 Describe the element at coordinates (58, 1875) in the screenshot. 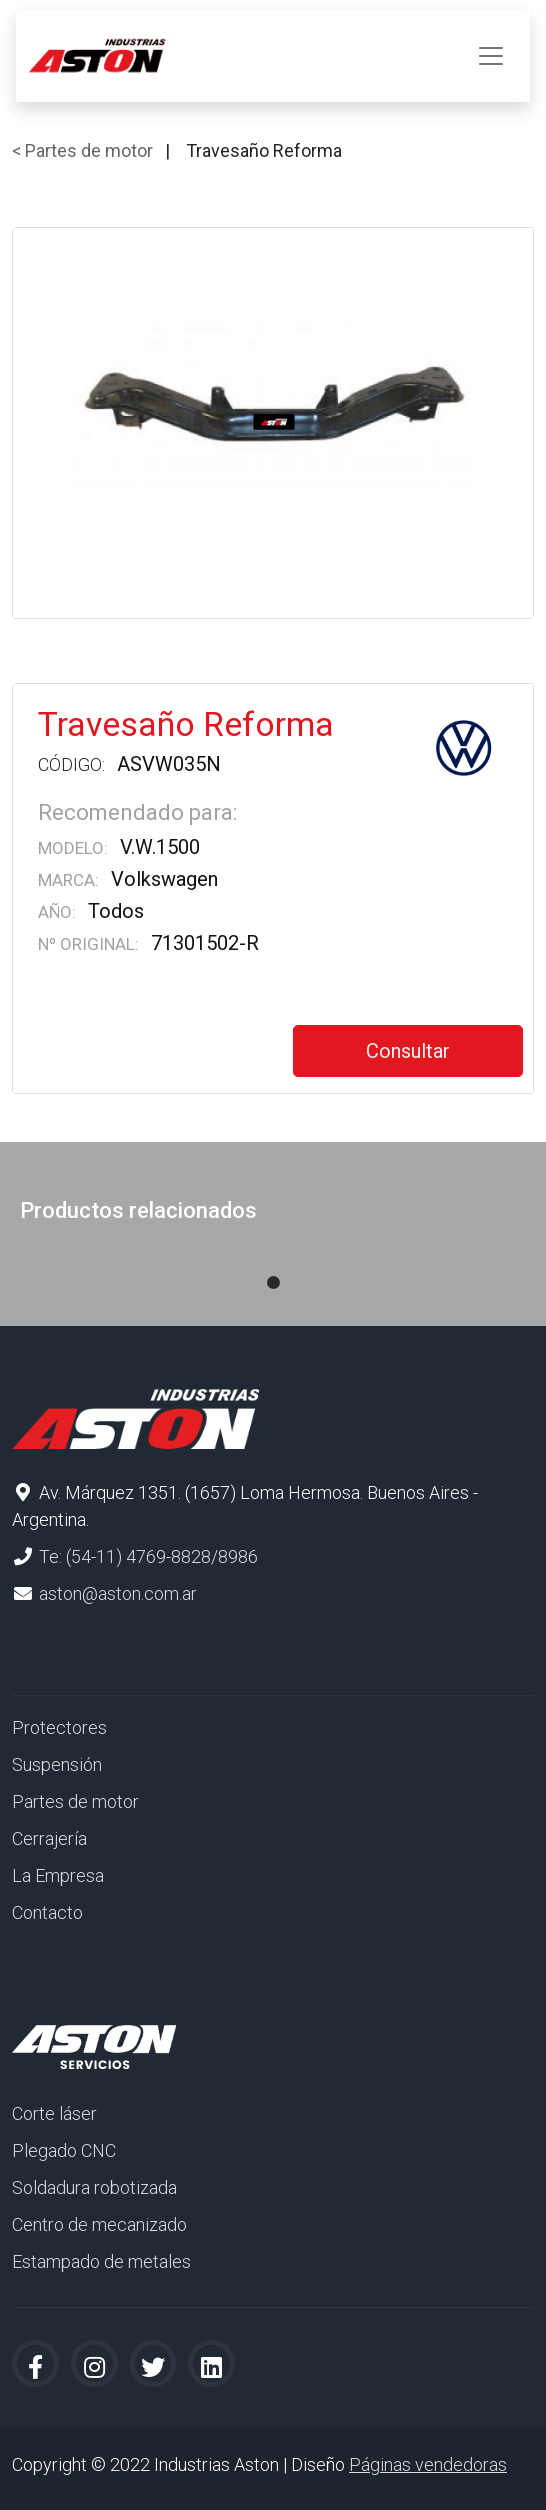

I see `La Empresa` at that location.